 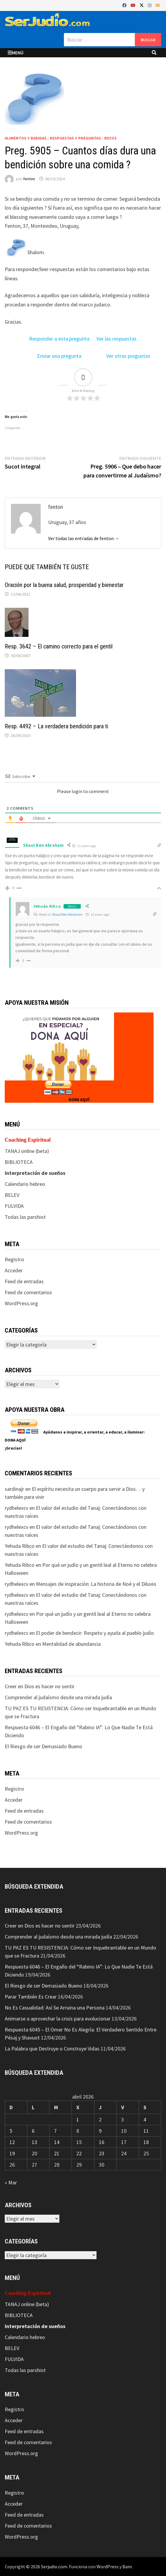 What do you see at coordinates (15, 53) in the screenshot?
I see `Menú` at bounding box center [15, 53].